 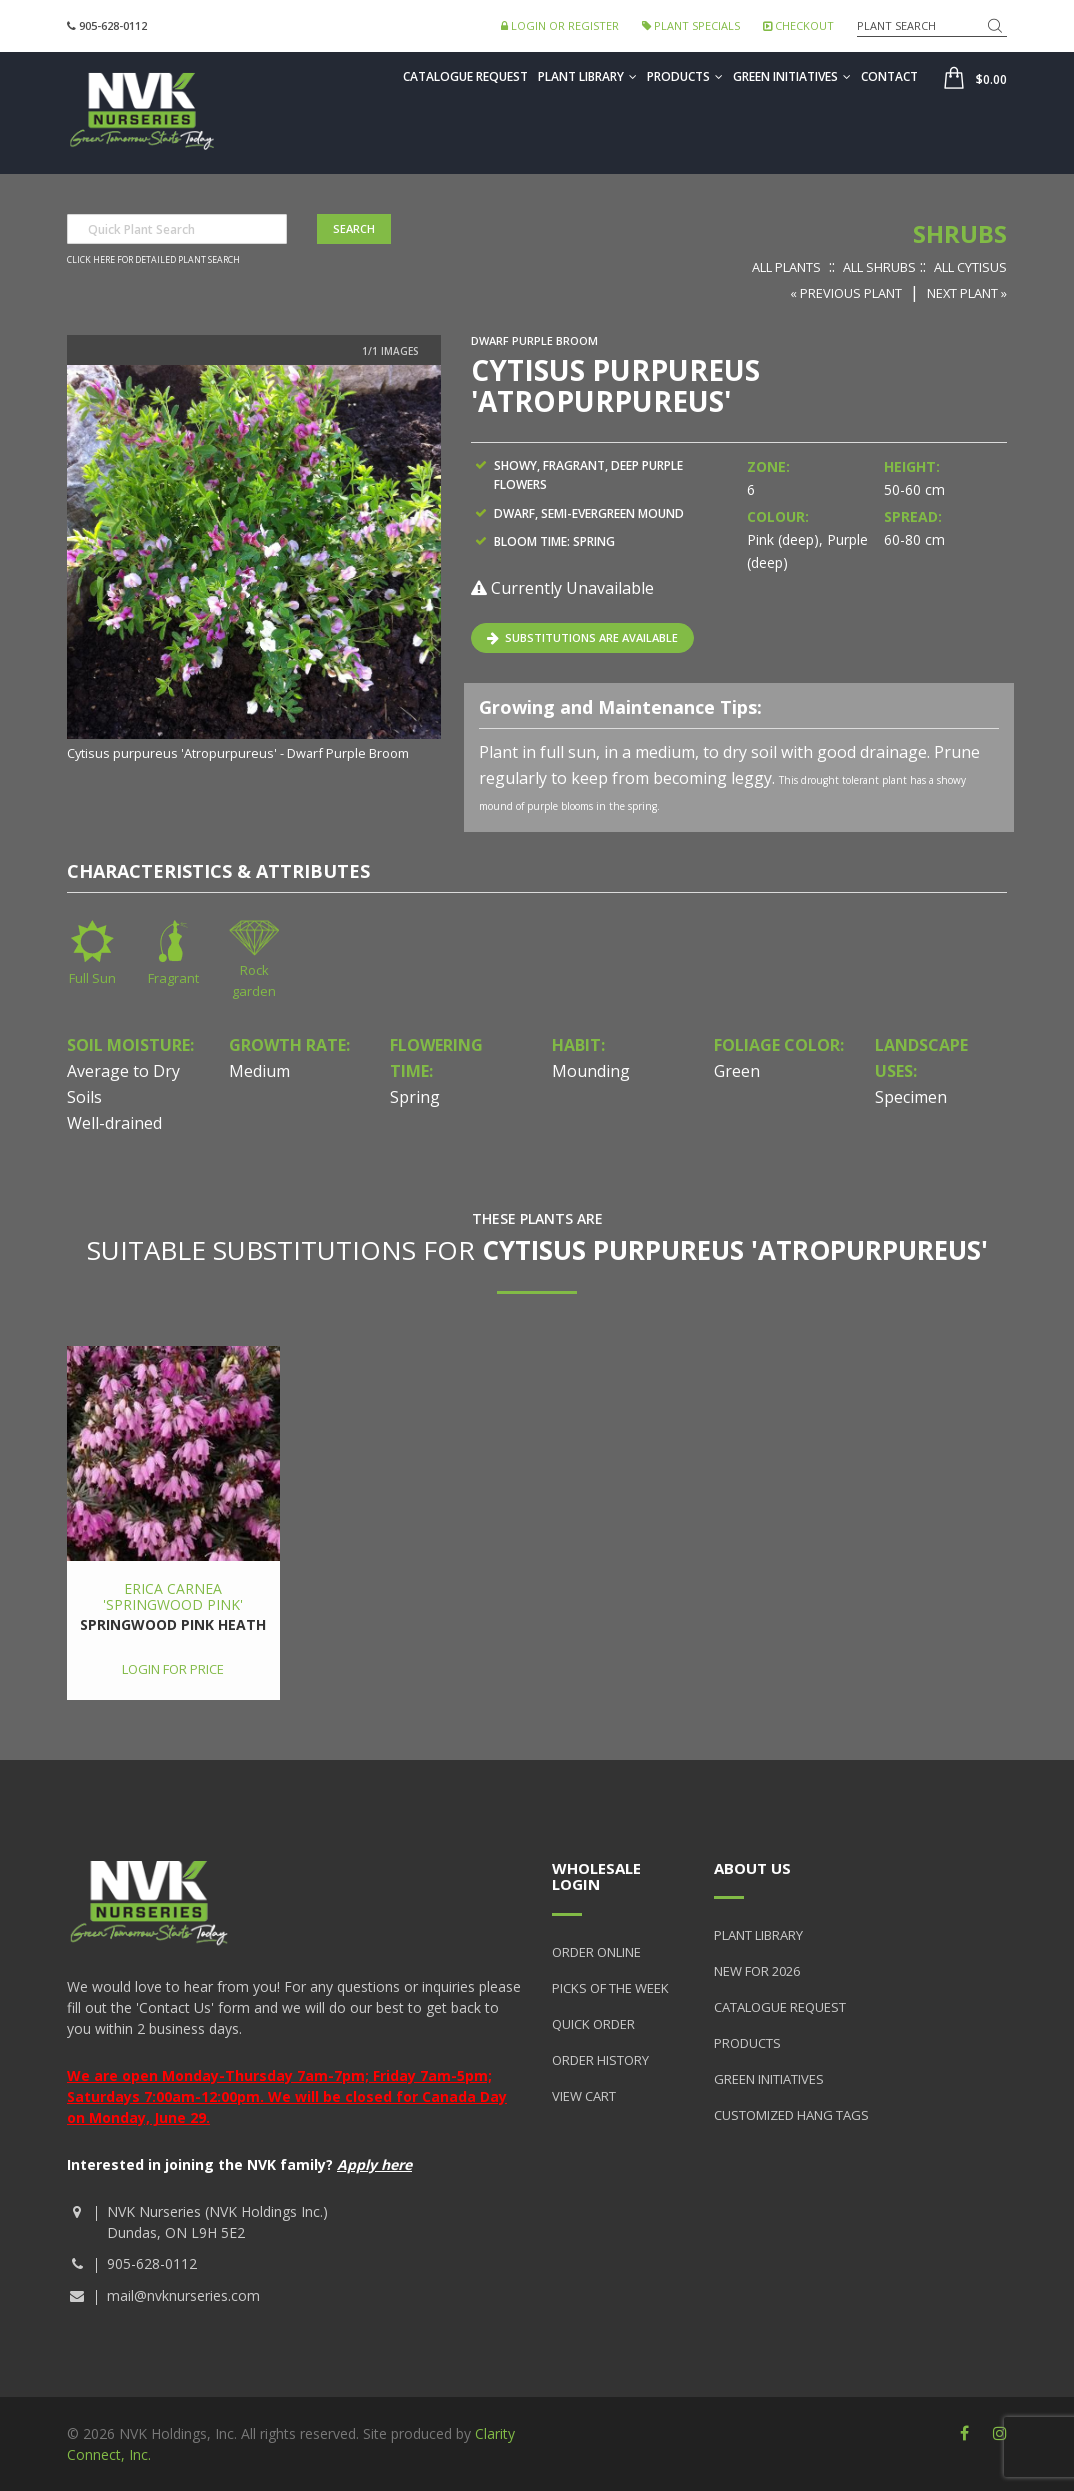 What do you see at coordinates (691, 25) in the screenshot?
I see `Plant Specials` at bounding box center [691, 25].